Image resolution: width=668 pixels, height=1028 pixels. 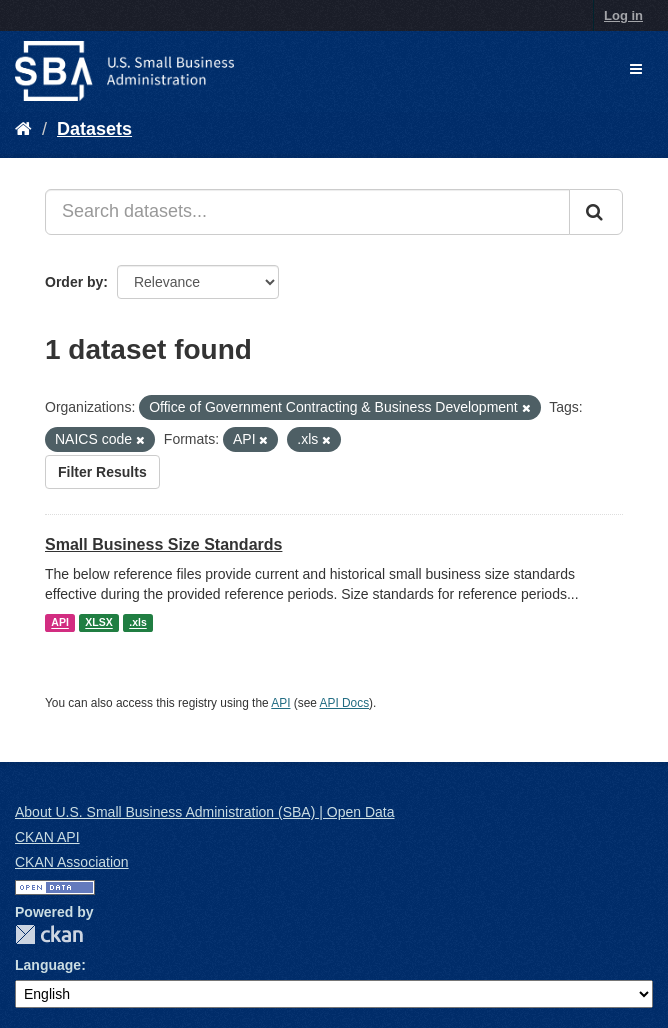 What do you see at coordinates (94, 129) in the screenshot?
I see `Datasets` at bounding box center [94, 129].